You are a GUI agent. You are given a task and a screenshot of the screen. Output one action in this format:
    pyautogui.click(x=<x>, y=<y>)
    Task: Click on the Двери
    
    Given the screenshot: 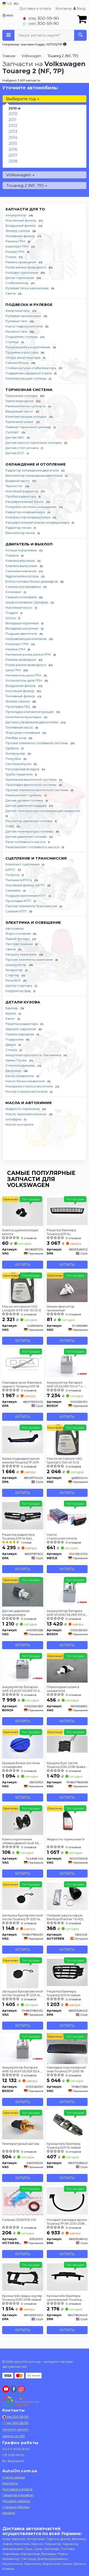 What is the action you would take?
    pyautogui.click(x=11, y=1044)
    